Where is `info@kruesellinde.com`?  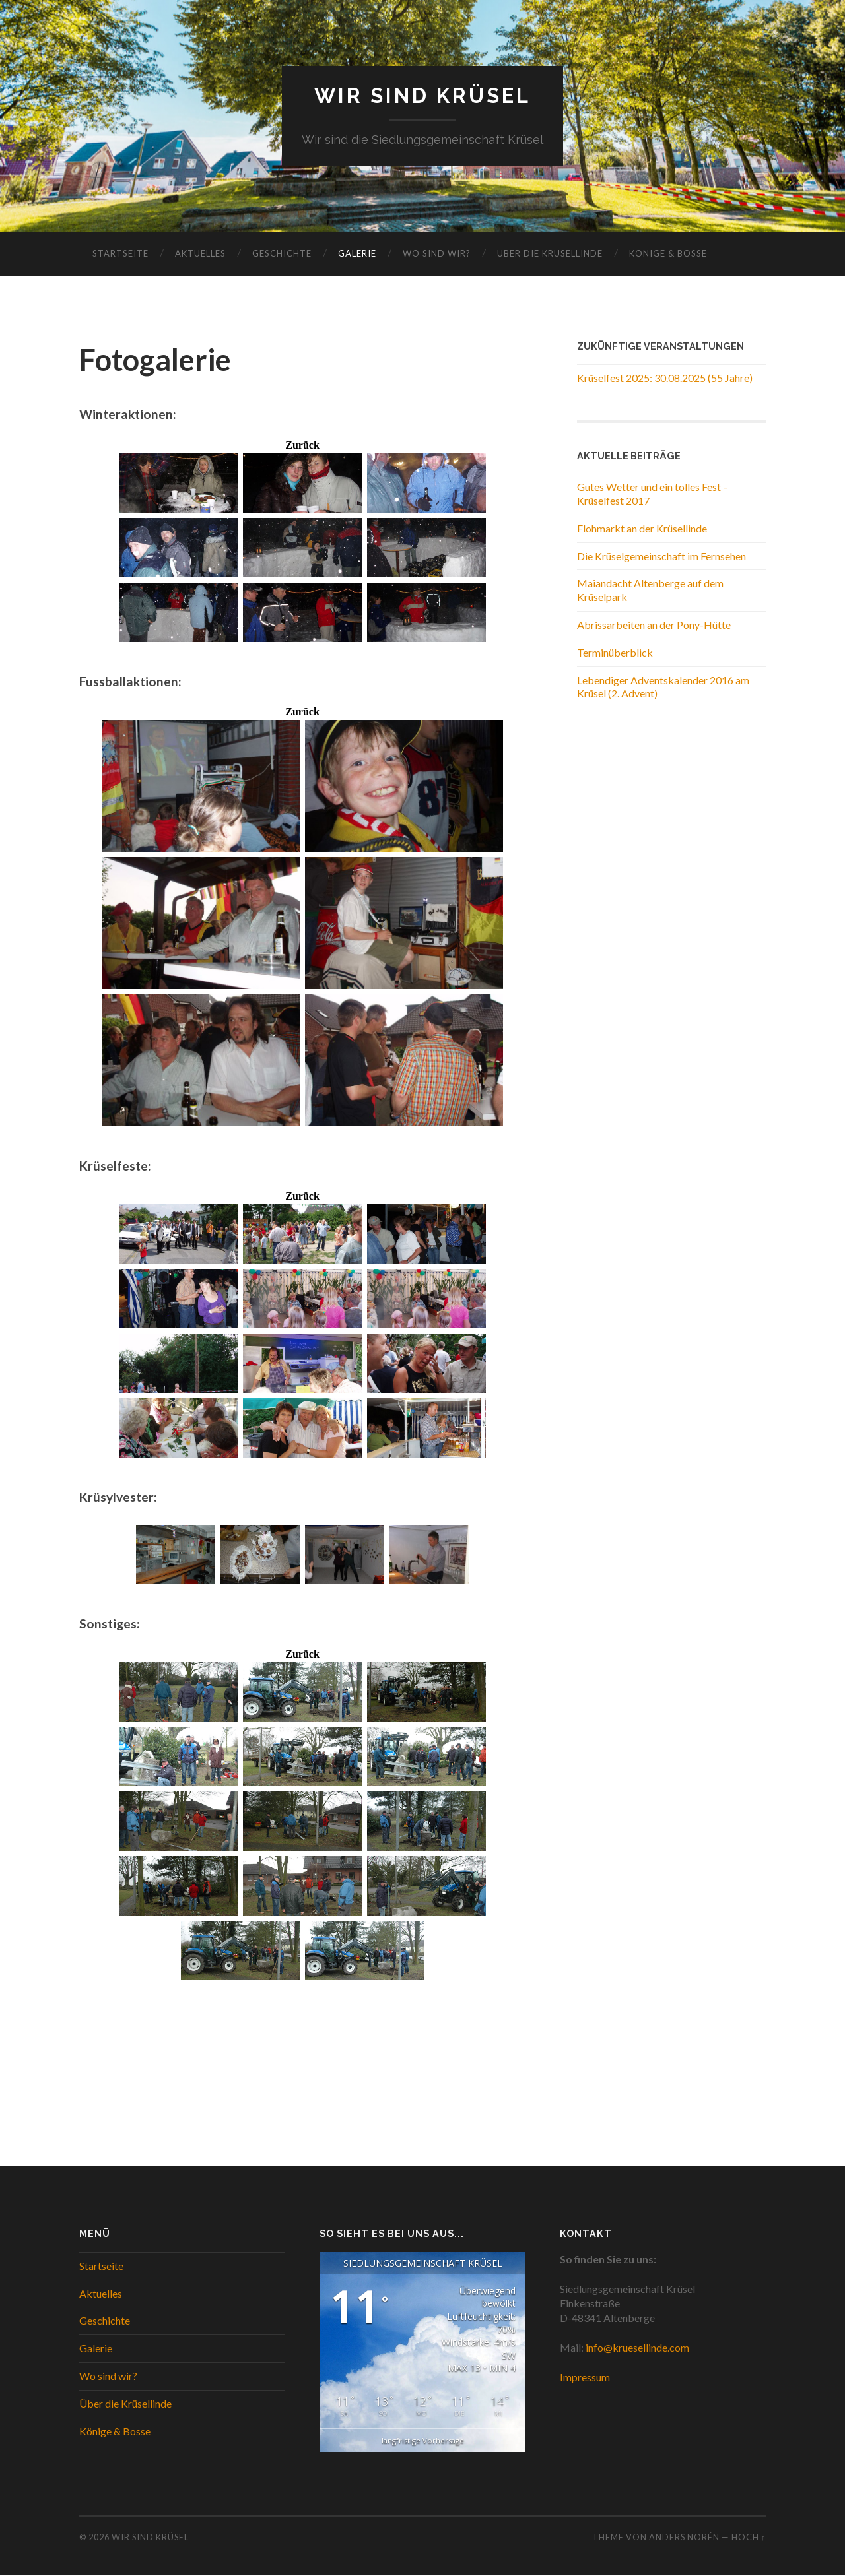
info@kruesellinde.com is located at coordinates (637, 2348).